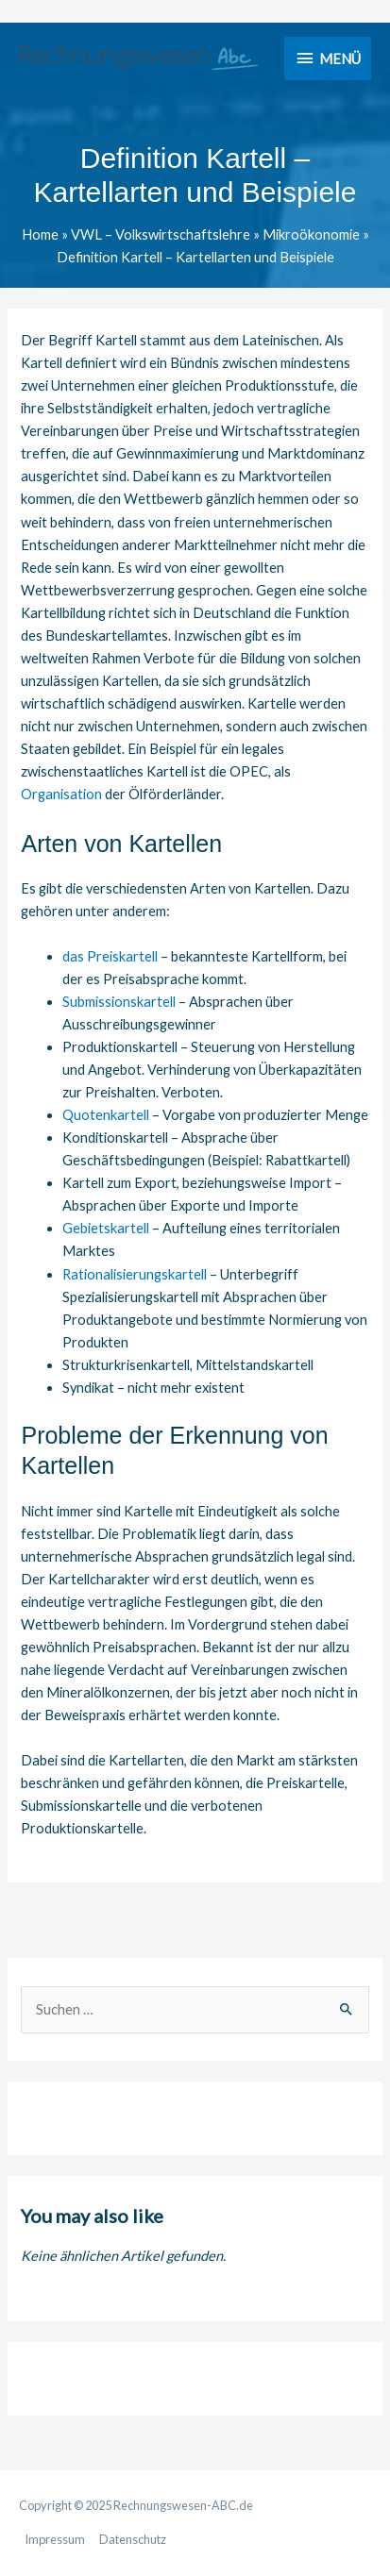 The height and width of the screenshot is (2576, 390). Describe the element at coordinates (61, 794) in the screenshot. I see `Organisation` at that location.